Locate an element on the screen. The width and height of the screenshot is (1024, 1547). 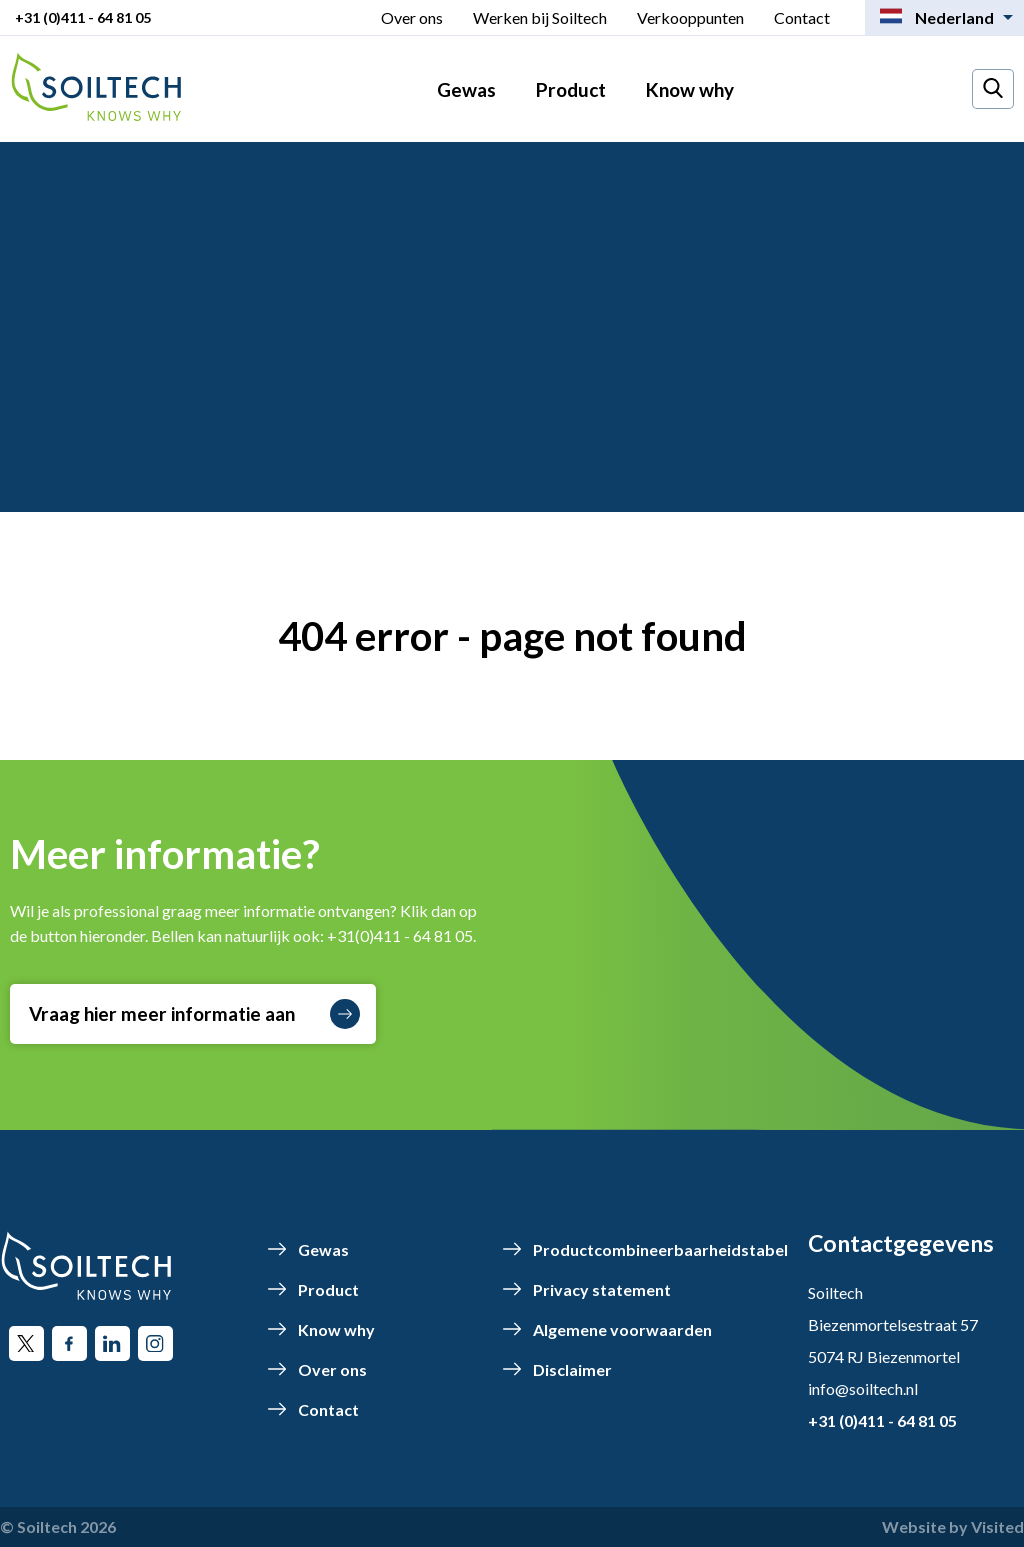
Productcombineerbaarheidstabel is located at coordinates (660, 1249).